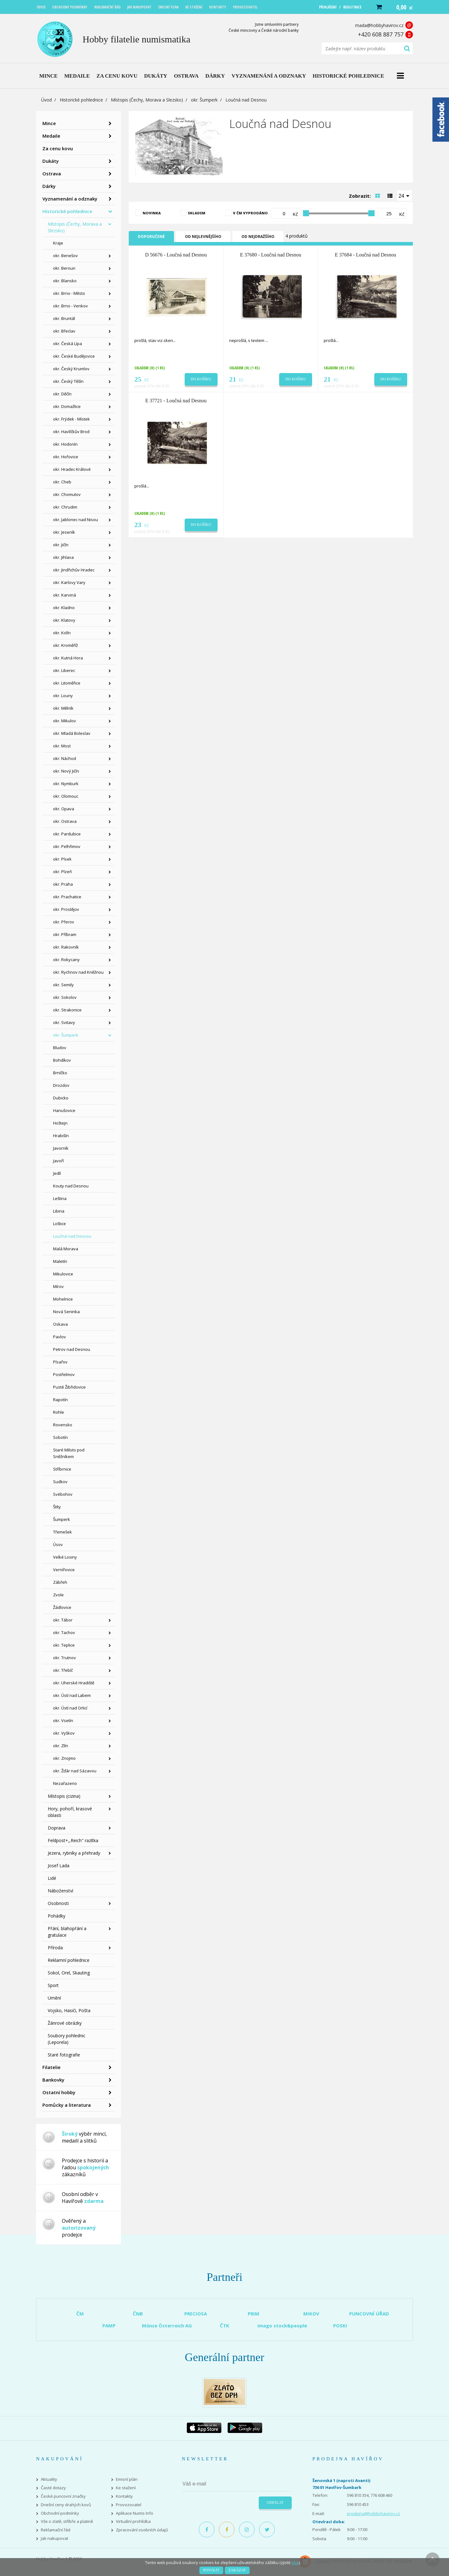 The image size is (449, 2576). I want to click on Leština, so click(60, 1198).